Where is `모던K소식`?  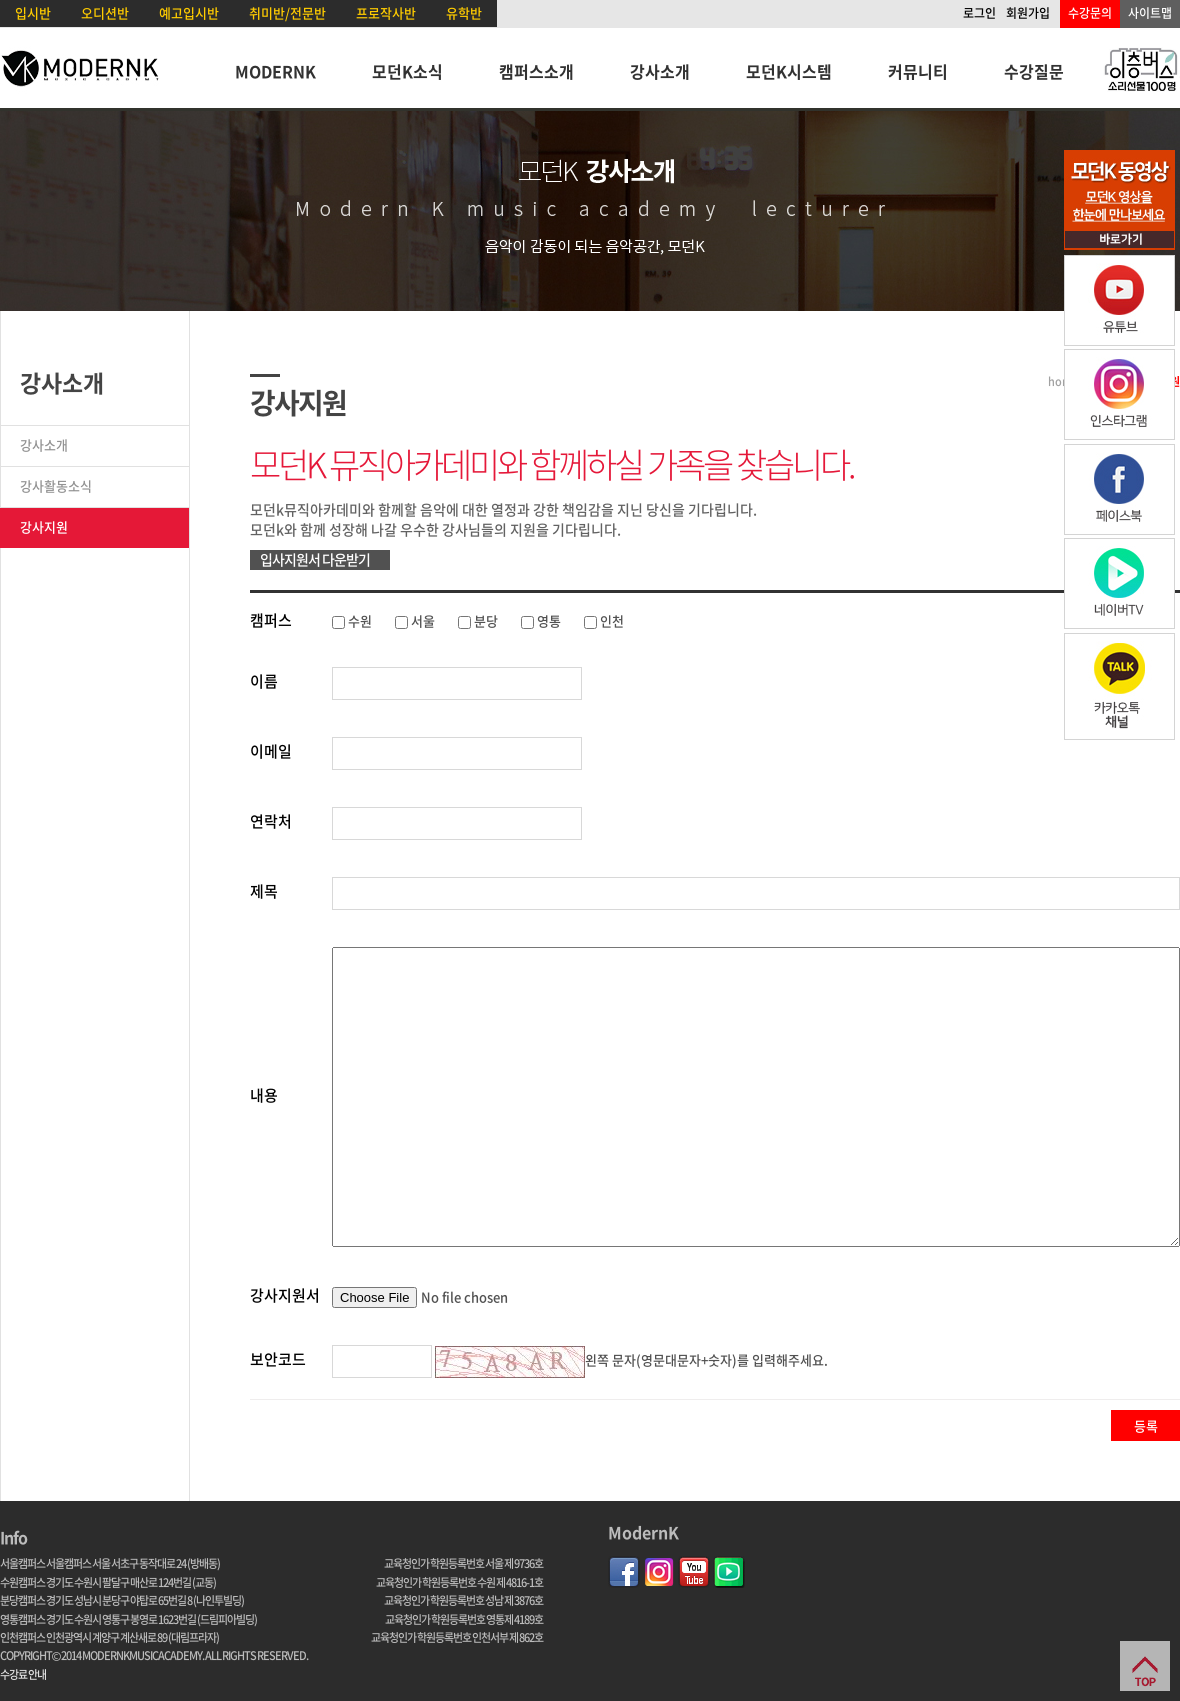 모던K소식 is located at coordinates (407, 71).